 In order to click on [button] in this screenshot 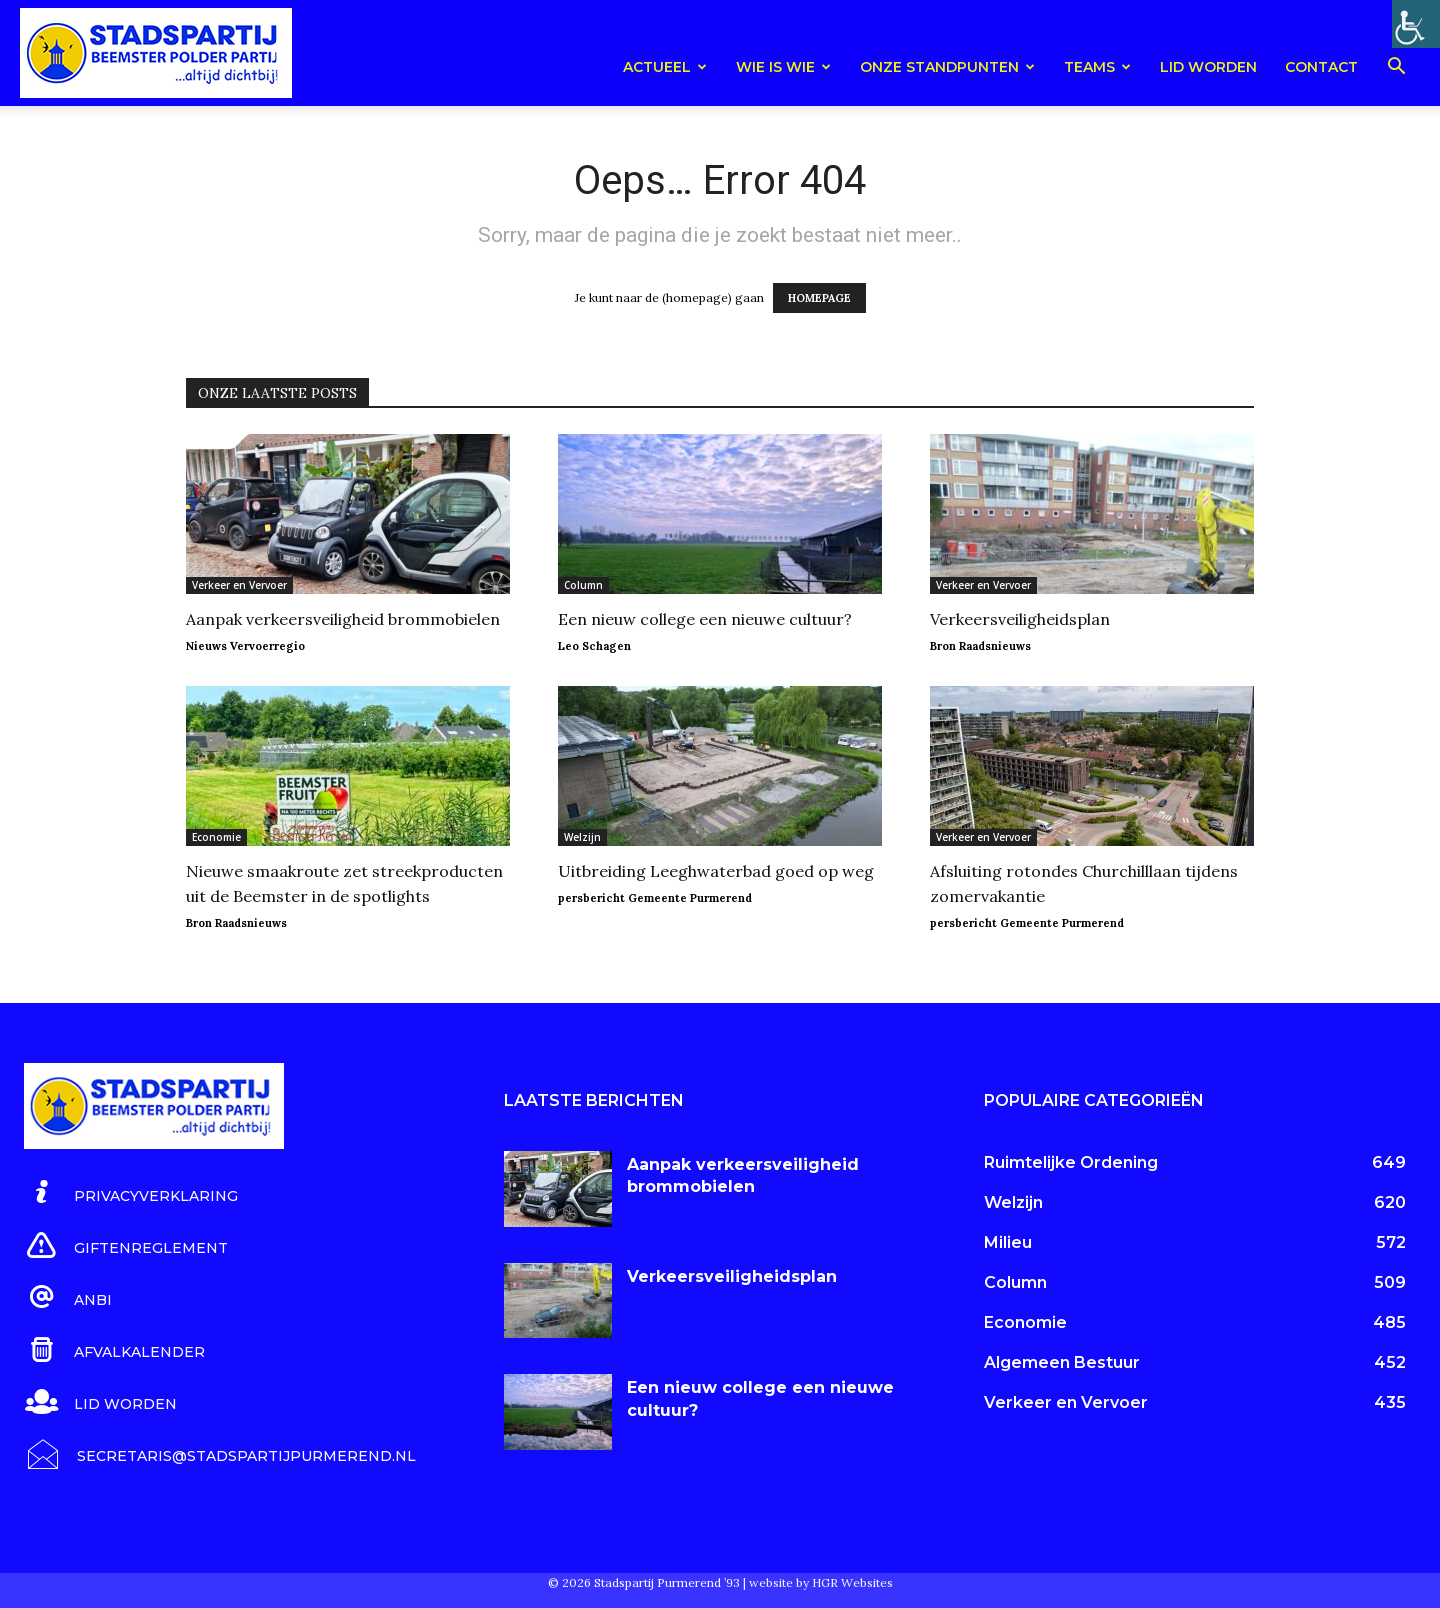, I will do `click(1396, 69)`.